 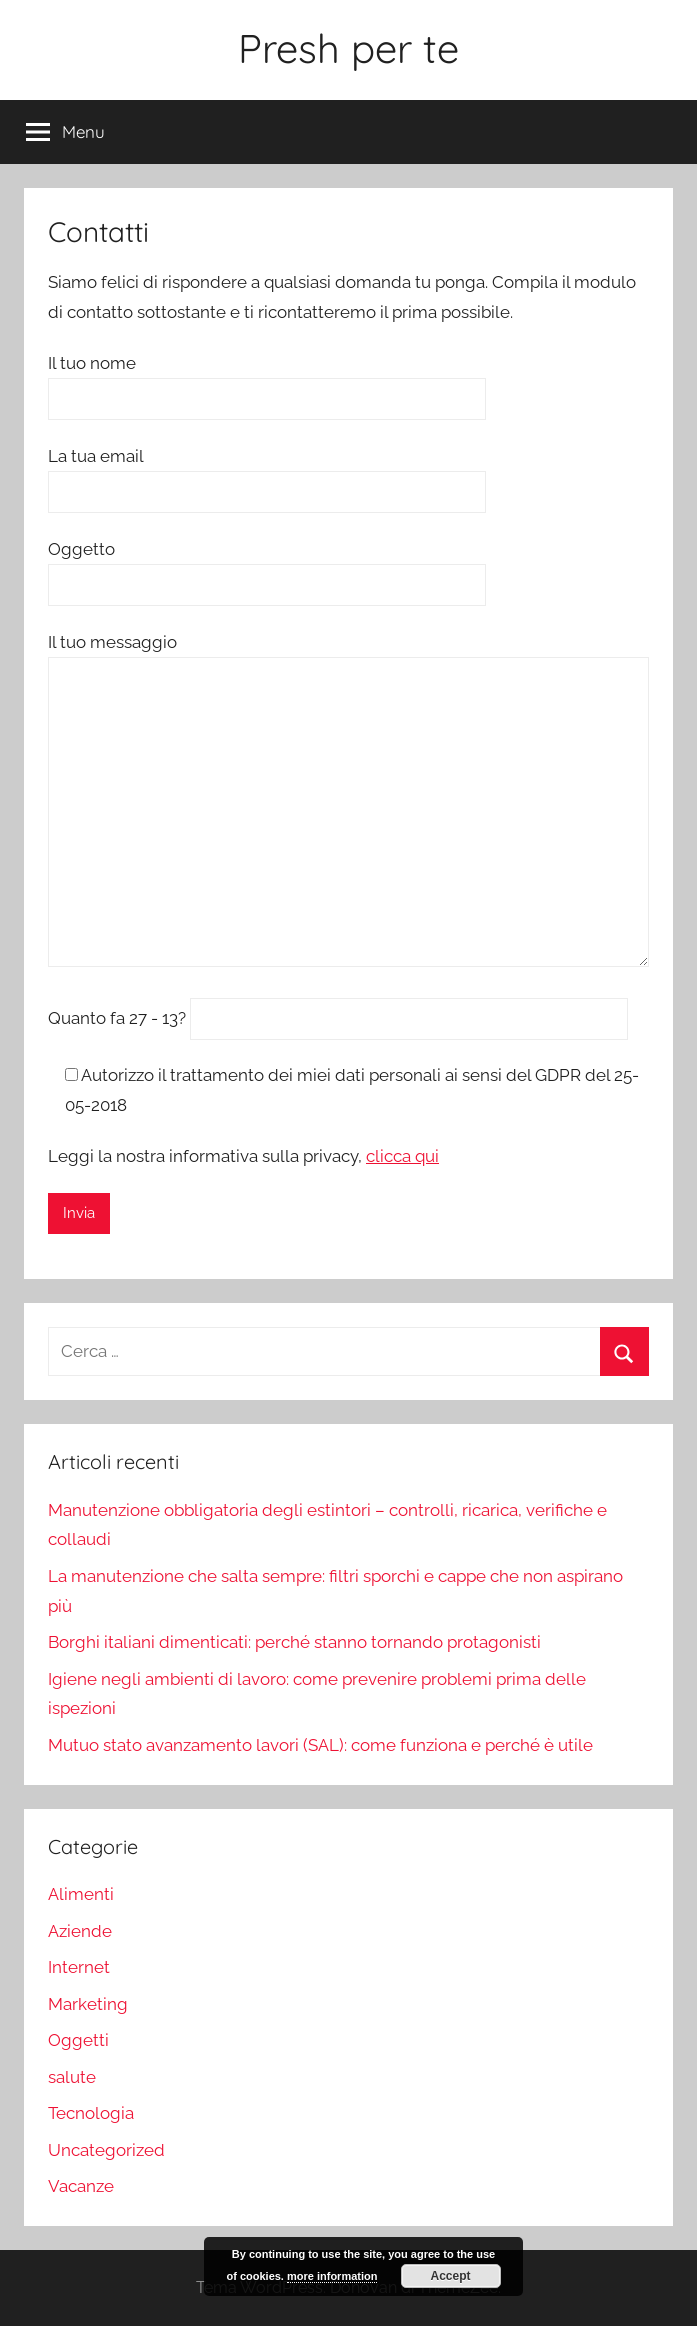 What do you see at coordinates (106, 2150) in the screenshot?
I see `Uncategorized` at bounding box center [106, 2150].